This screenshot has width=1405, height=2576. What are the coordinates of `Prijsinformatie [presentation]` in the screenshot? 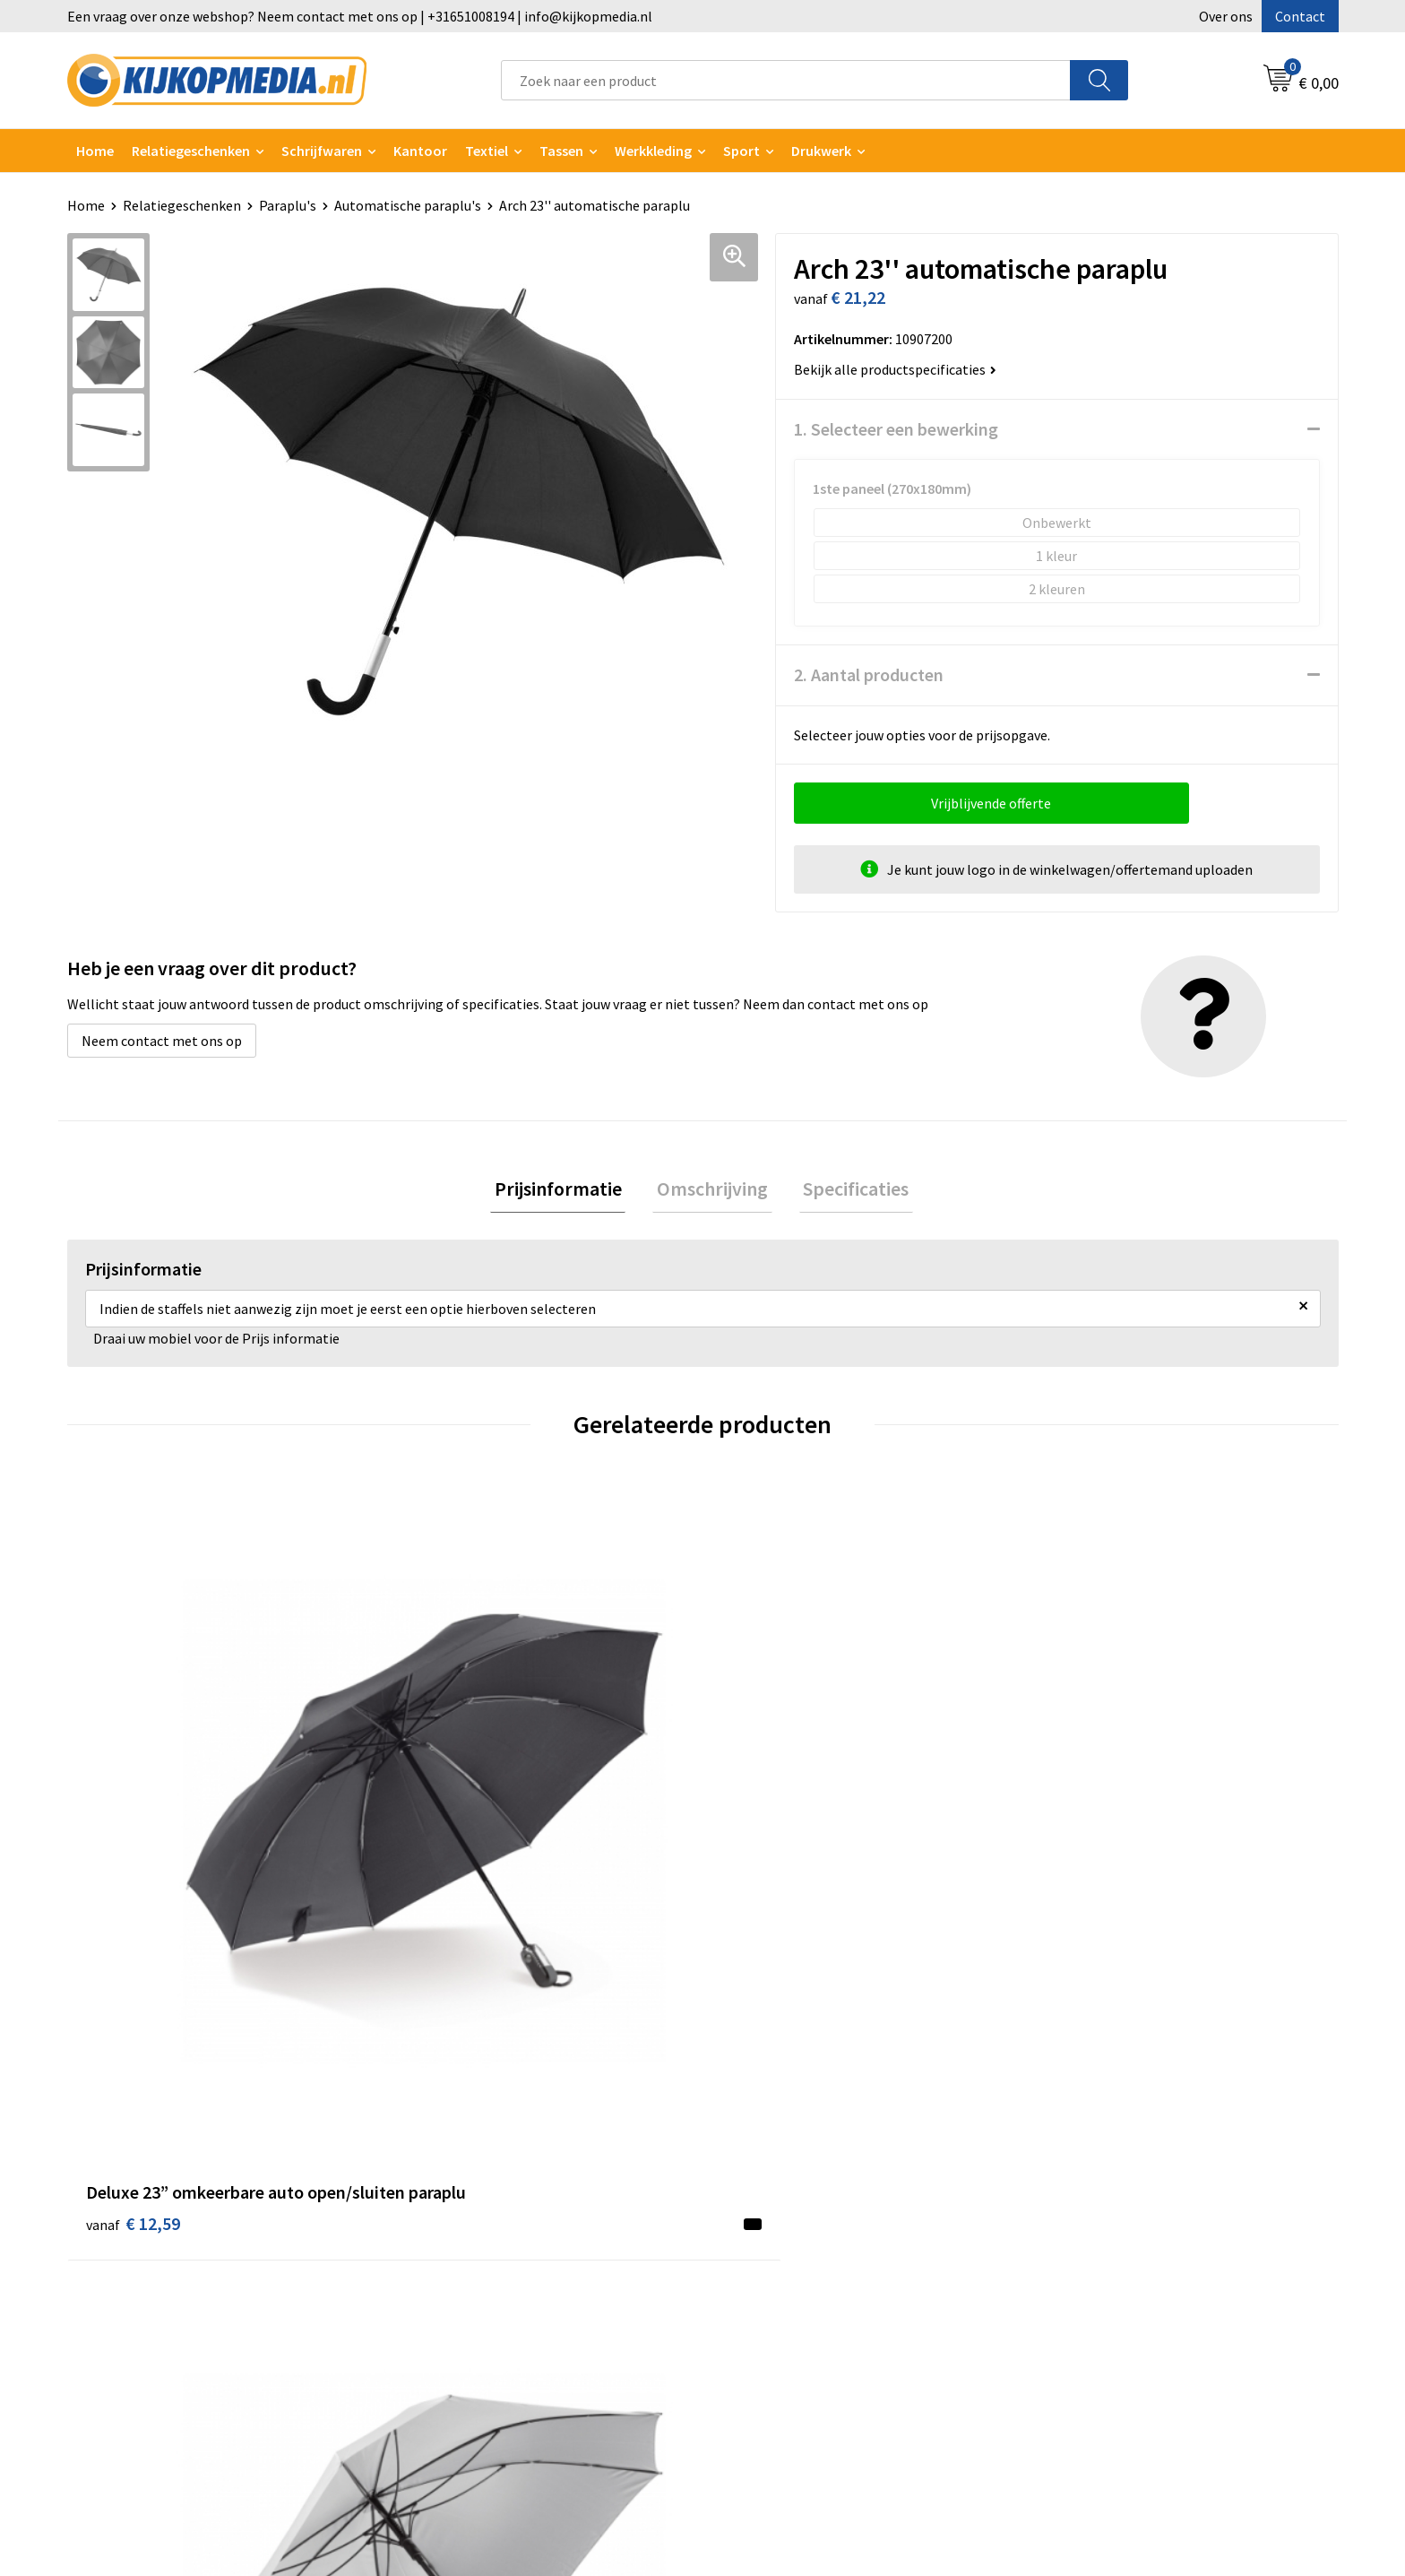 It's located at (566, 1190).